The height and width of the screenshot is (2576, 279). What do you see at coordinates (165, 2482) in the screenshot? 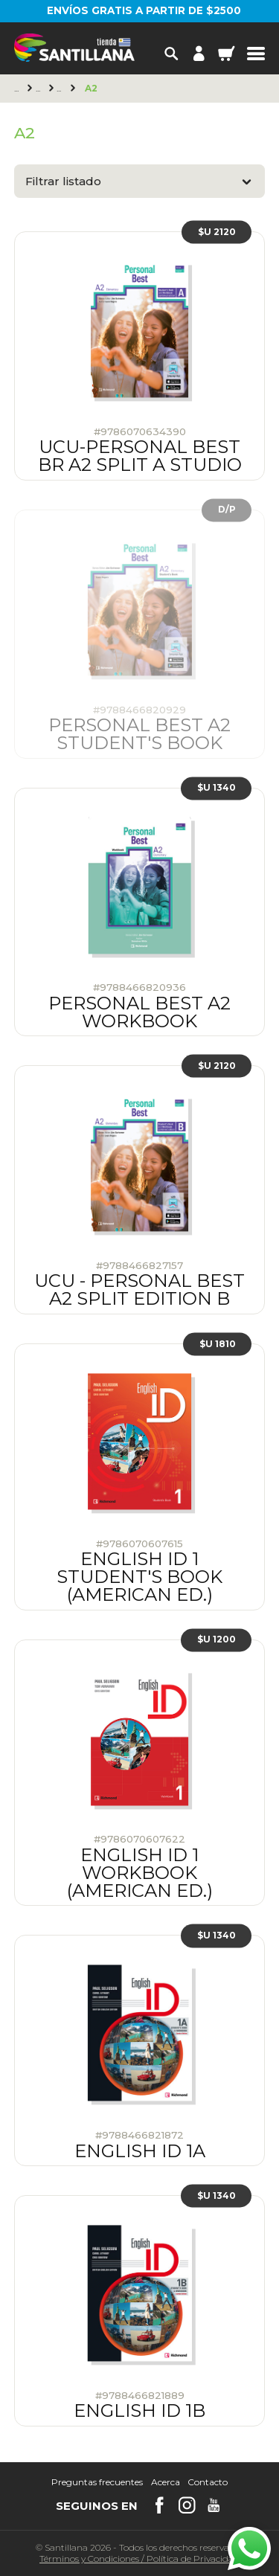
I see `Acerca` at bounding box center [165, 2482].